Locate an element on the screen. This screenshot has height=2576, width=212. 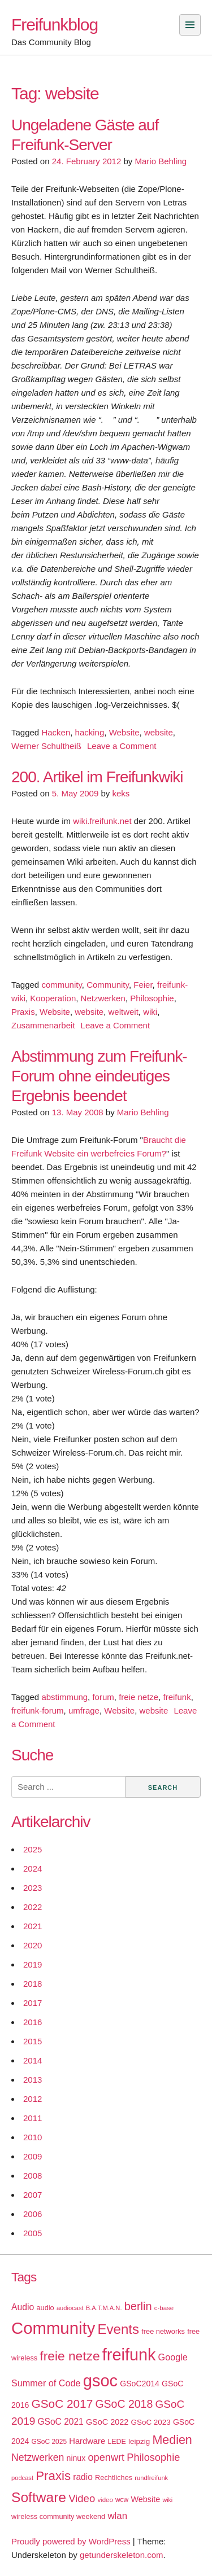
B.A.T.M.A.N. [B.A.T.M.A.N. (14 items)] is located at coordinates (104, 2308).